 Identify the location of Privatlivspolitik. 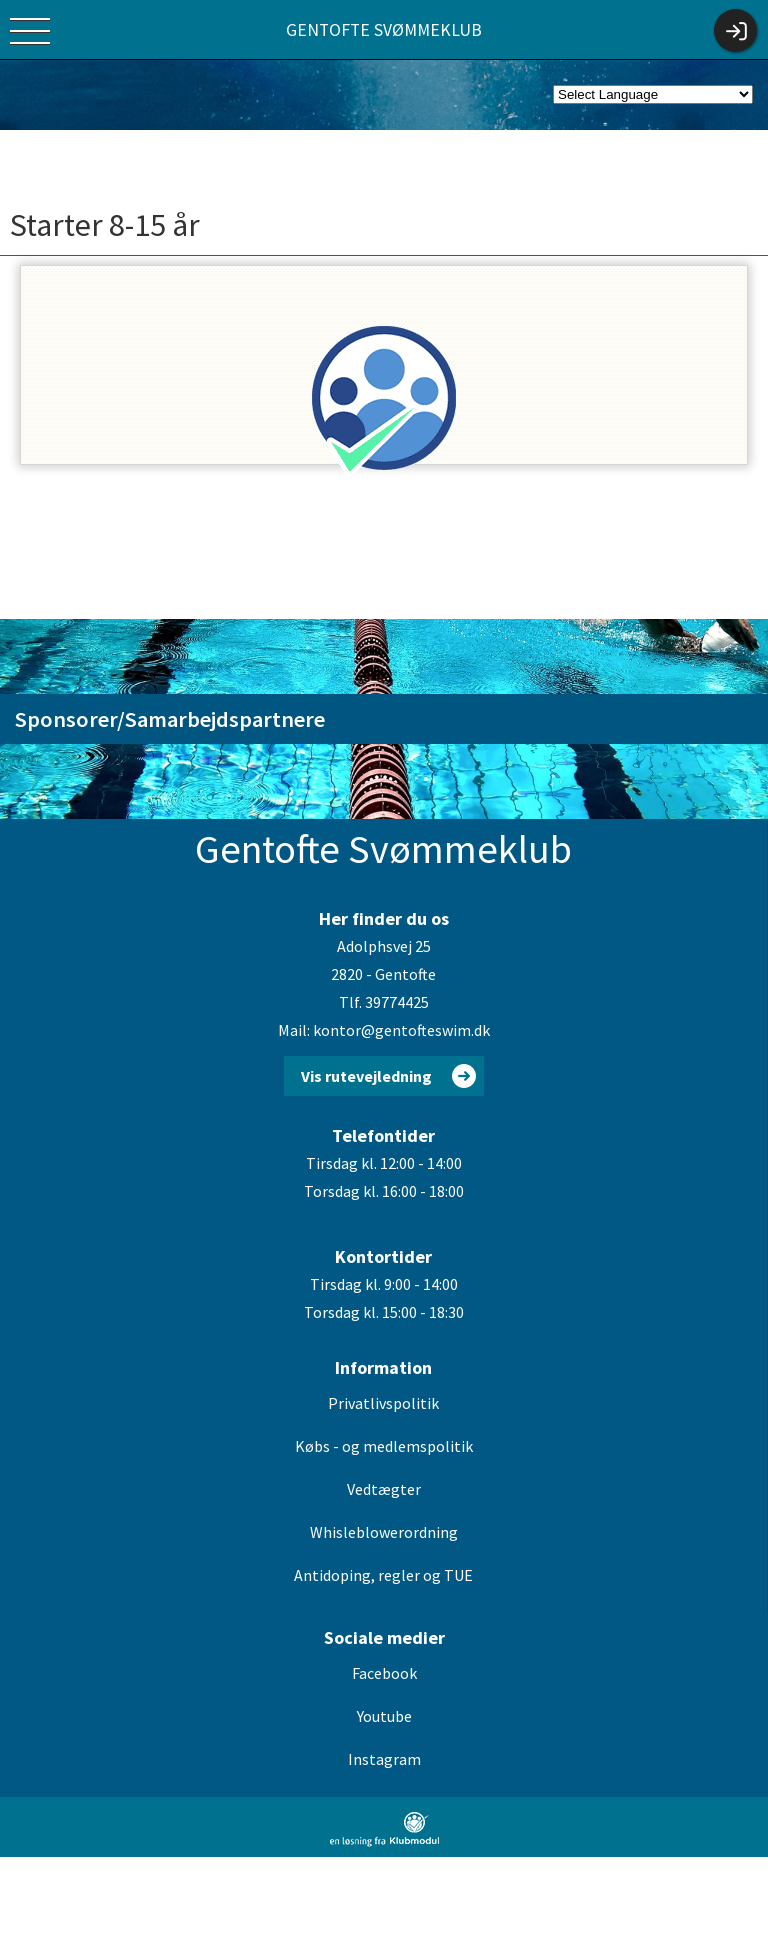
(383, 1403).